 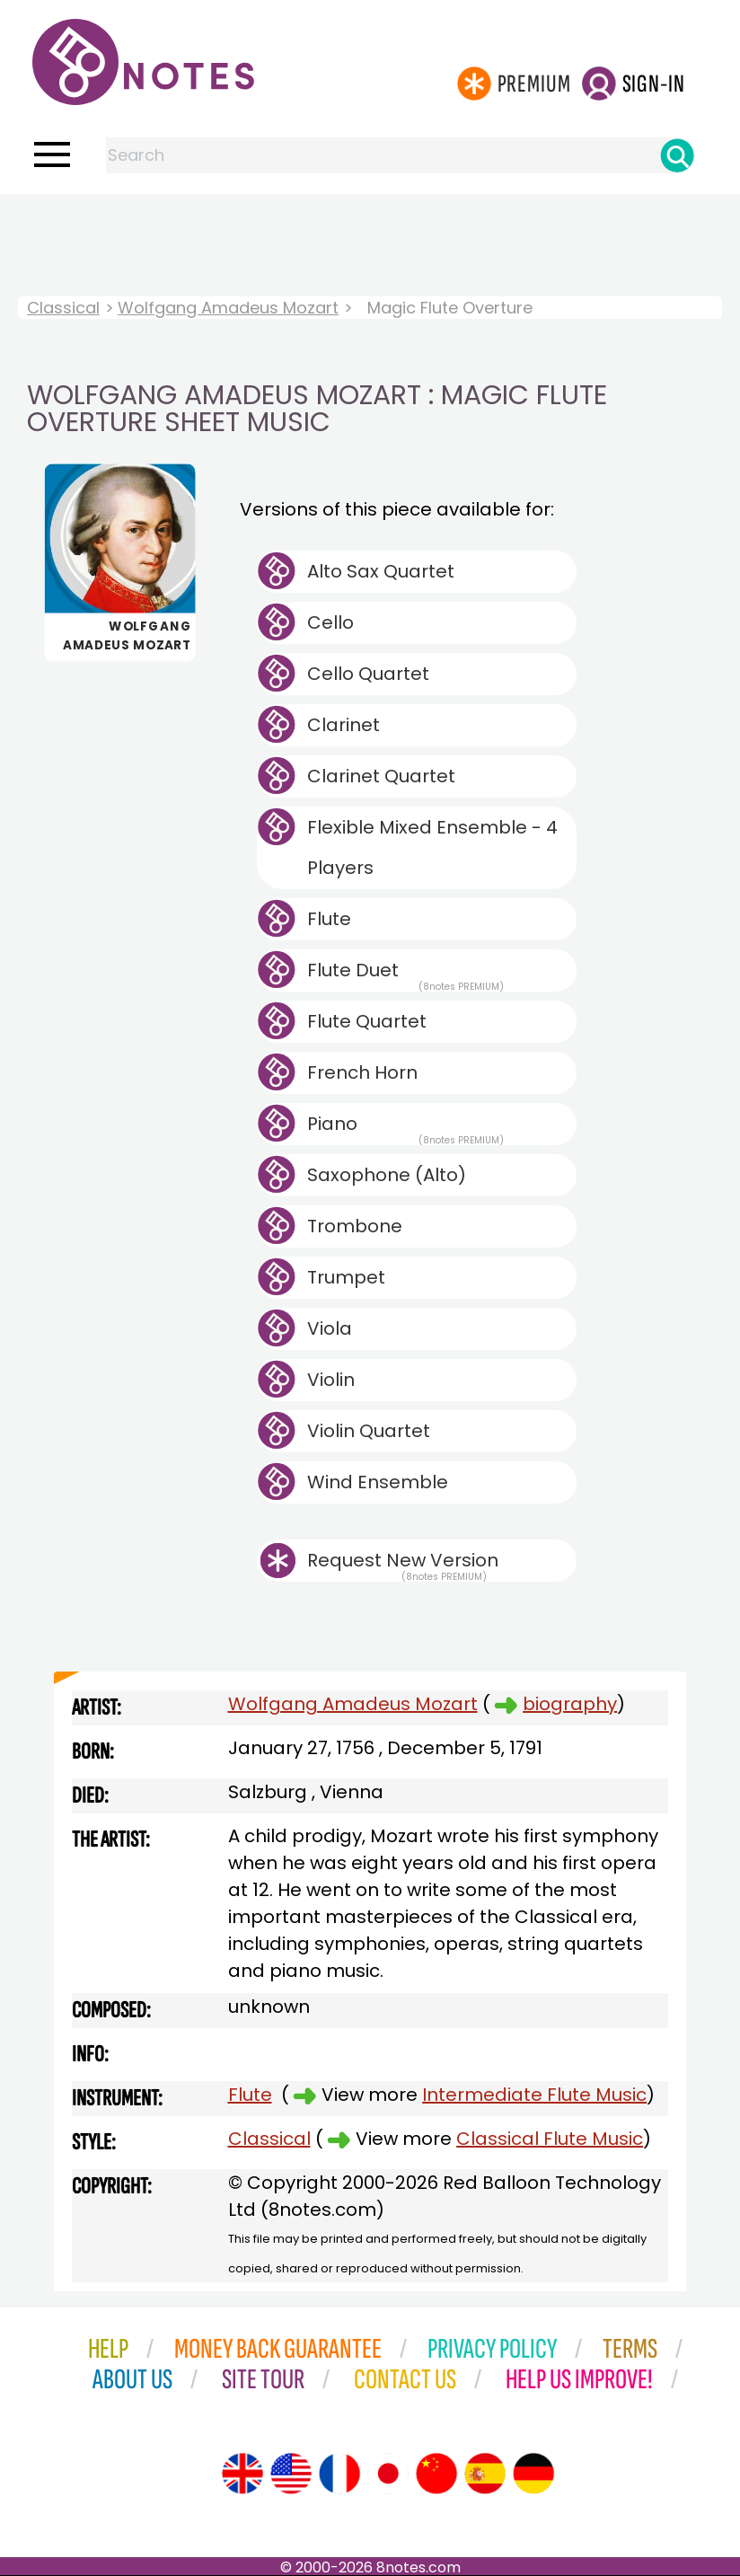 I want to click on Classical Flute Music, so click(x=549, y=2138).